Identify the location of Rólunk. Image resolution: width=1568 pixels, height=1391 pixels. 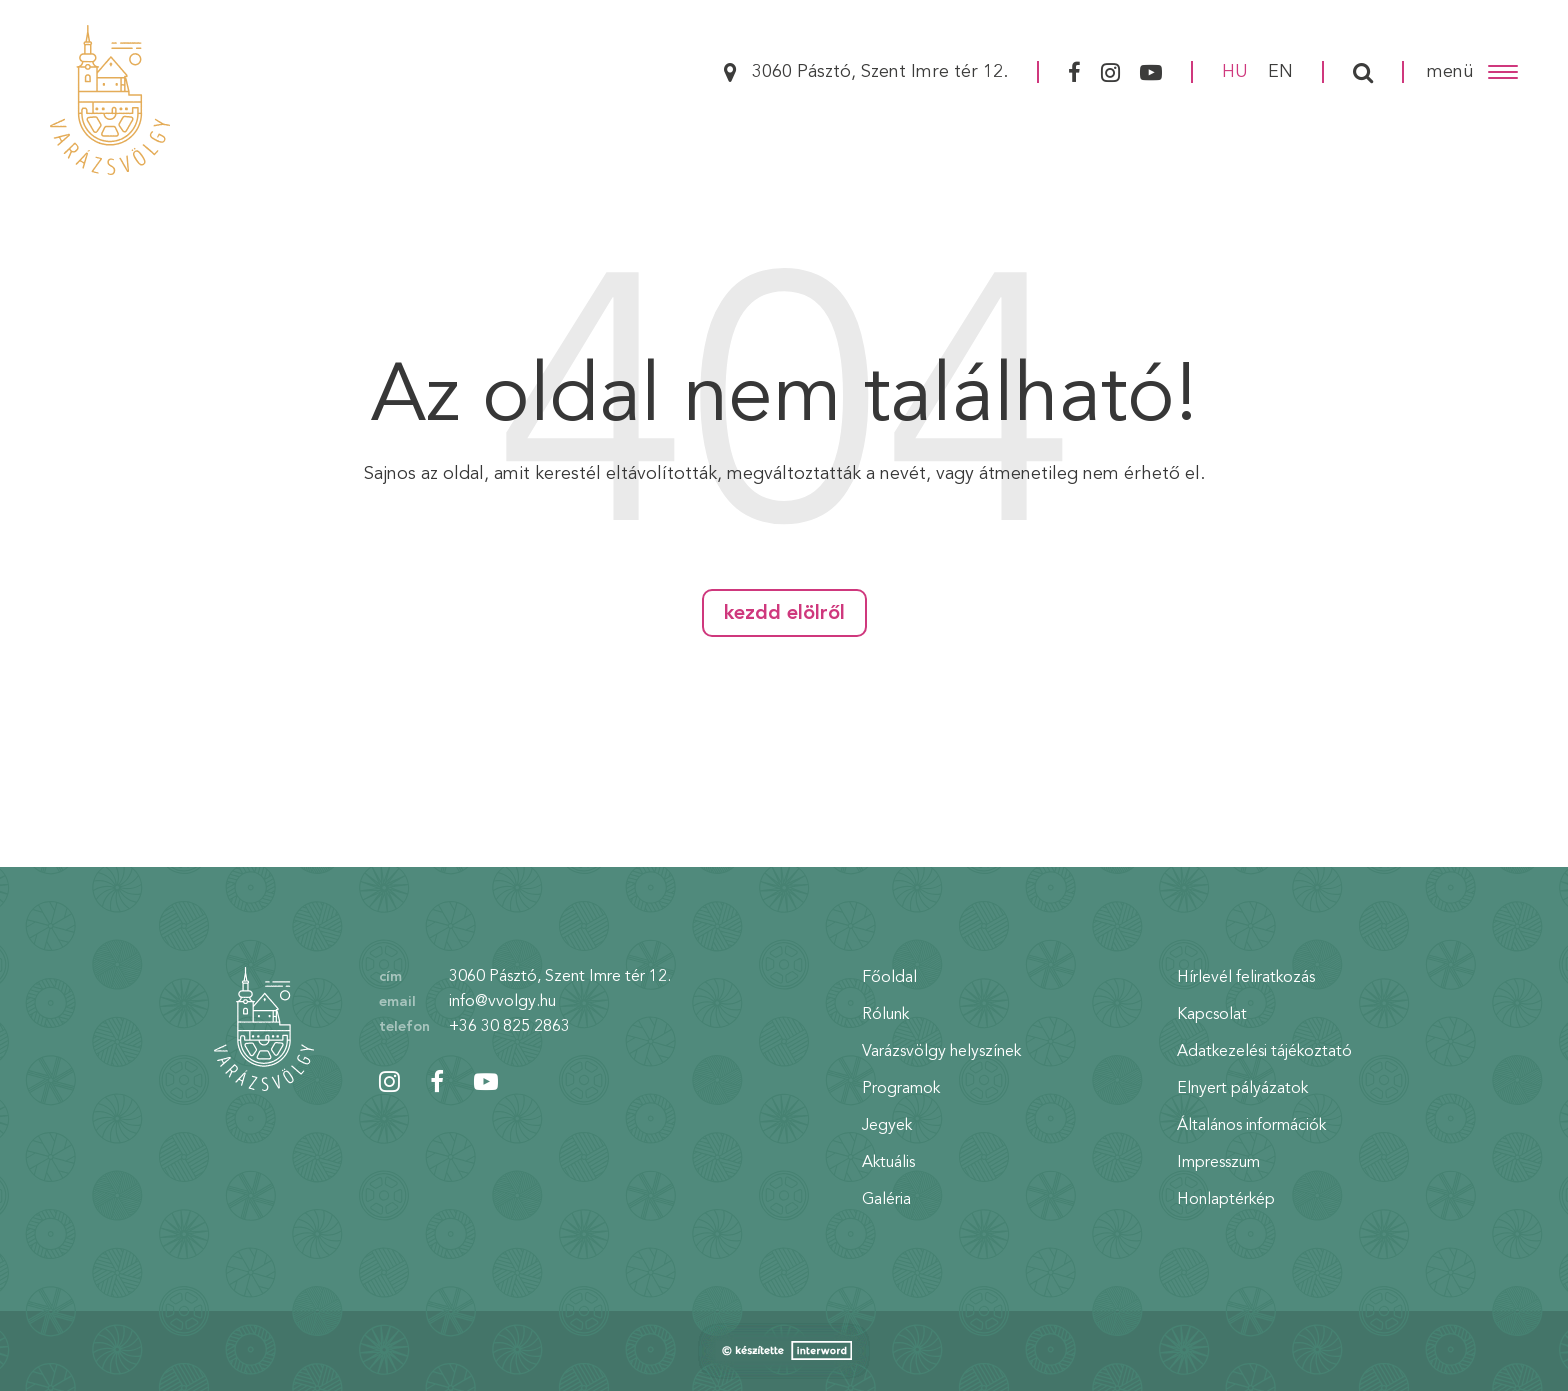
(885, 1015).